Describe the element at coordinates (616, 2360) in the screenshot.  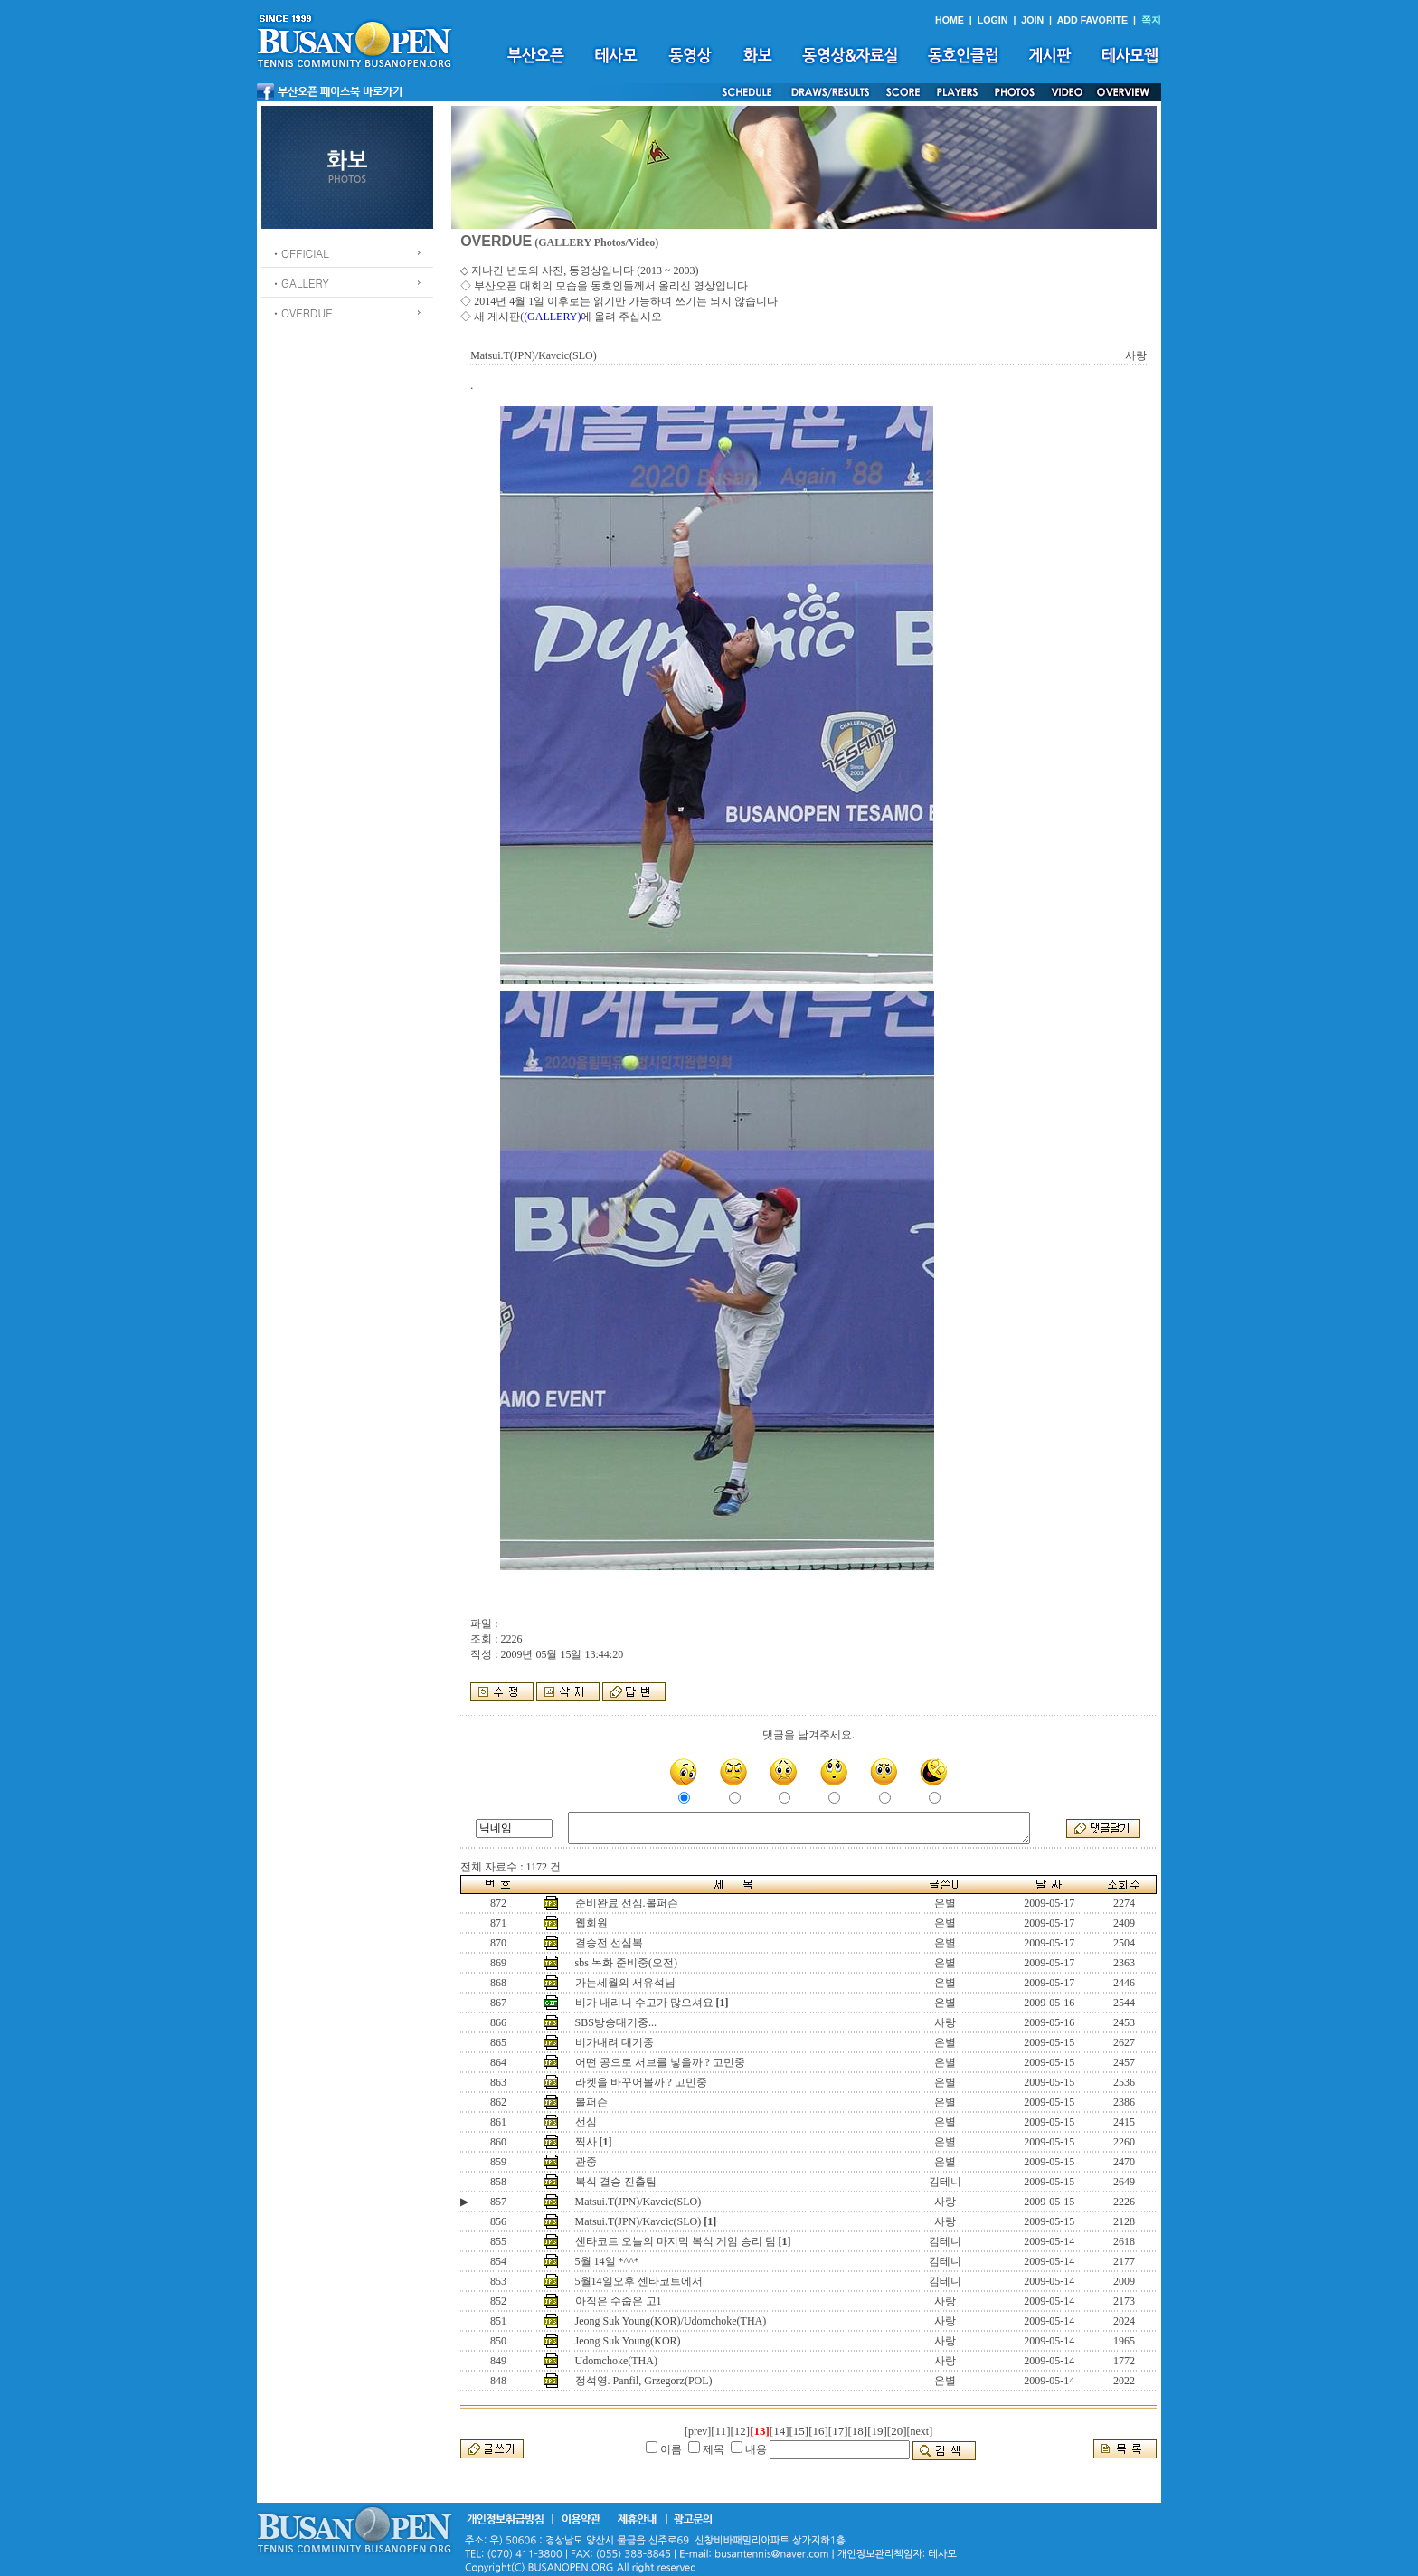
I see `Udomchoke(THA)` at that location.